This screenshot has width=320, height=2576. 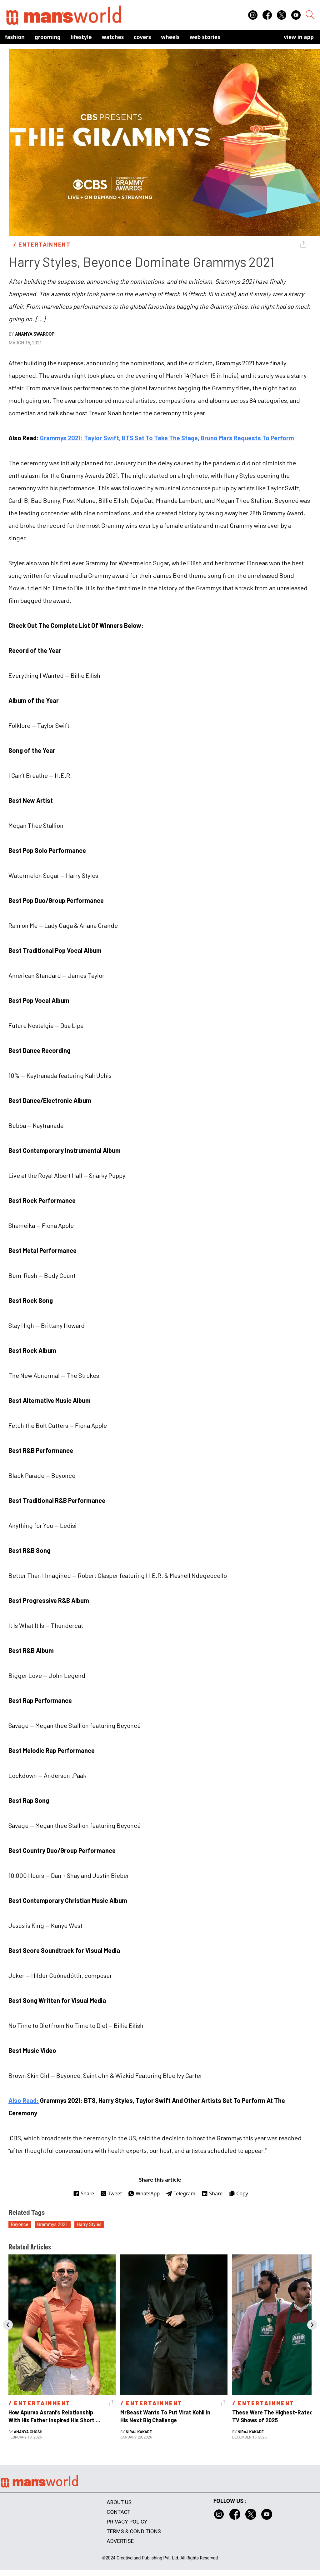 I want to click on Grooming, so click(x=48, y=37).